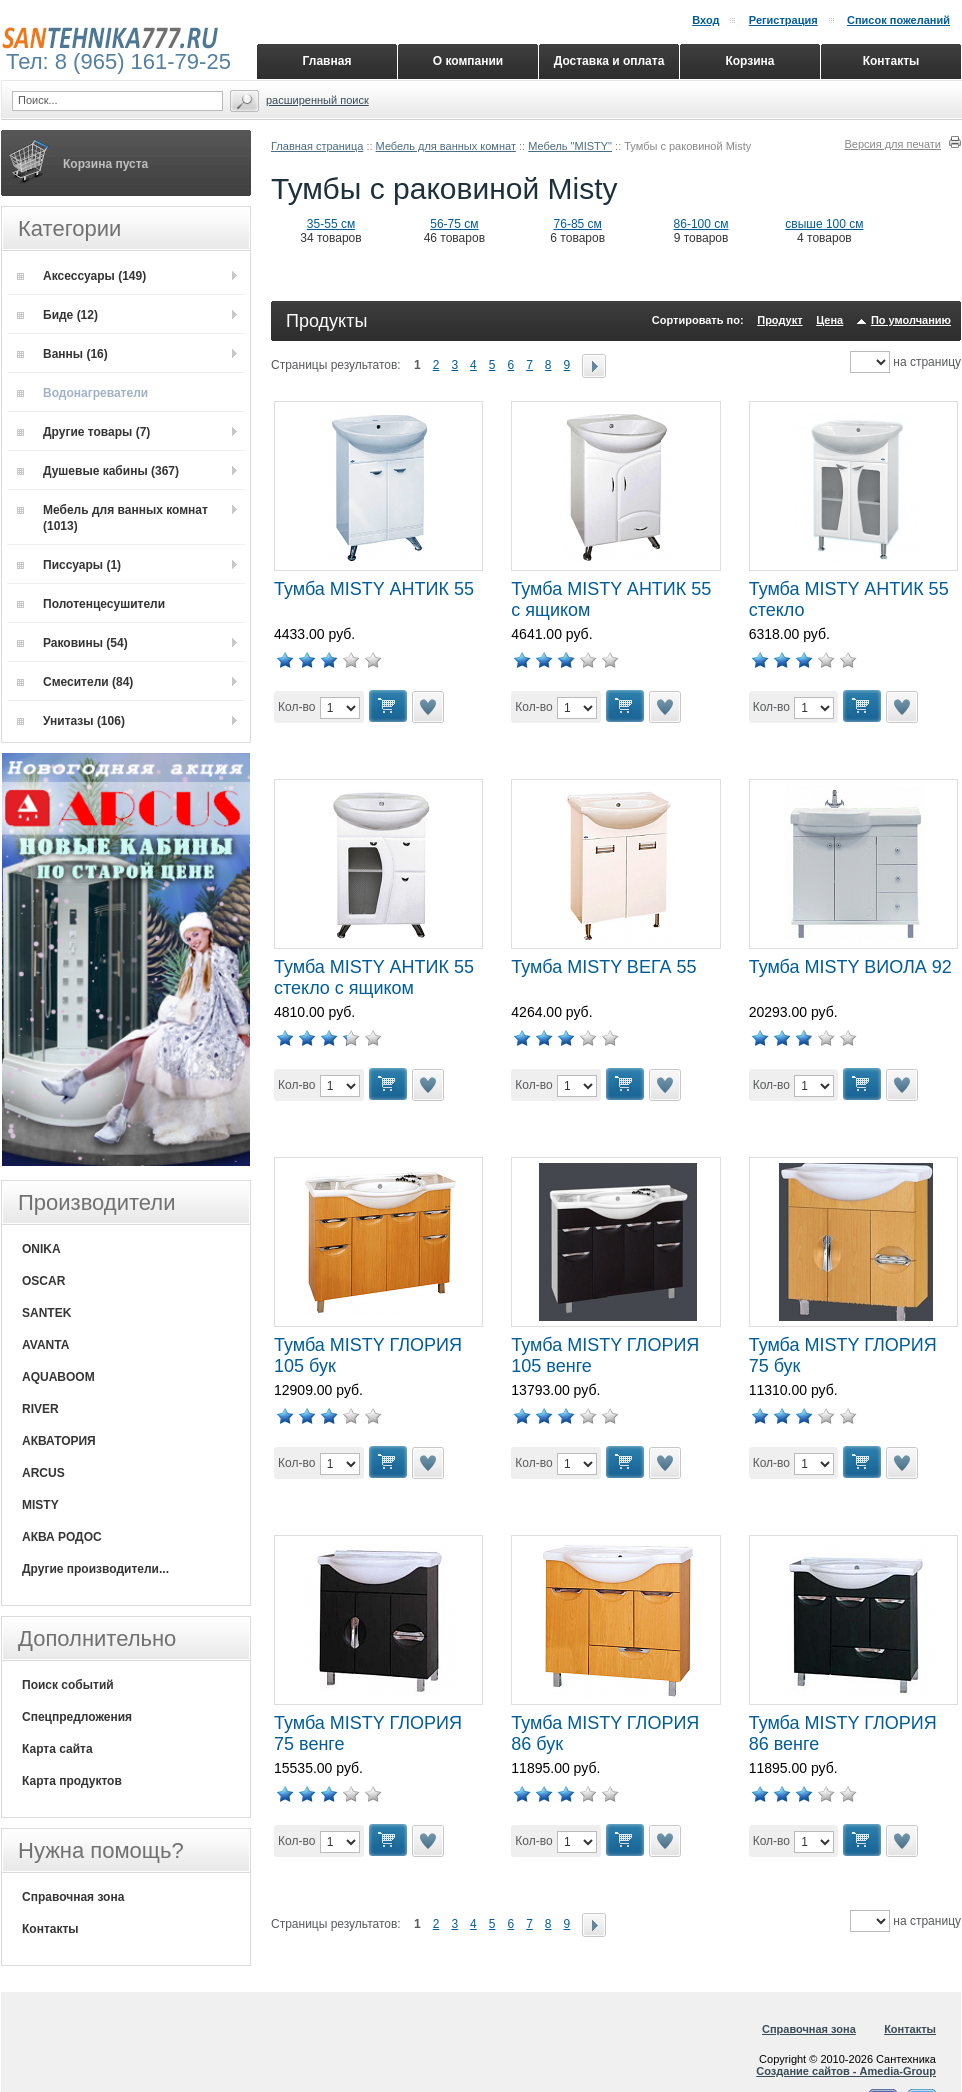 The height and width of the screenshot is (2092, 962). Describe the element at coordinates (603, 967) in the screenshot. I see `Тумба MISTY ВЕГА 55` at that location.